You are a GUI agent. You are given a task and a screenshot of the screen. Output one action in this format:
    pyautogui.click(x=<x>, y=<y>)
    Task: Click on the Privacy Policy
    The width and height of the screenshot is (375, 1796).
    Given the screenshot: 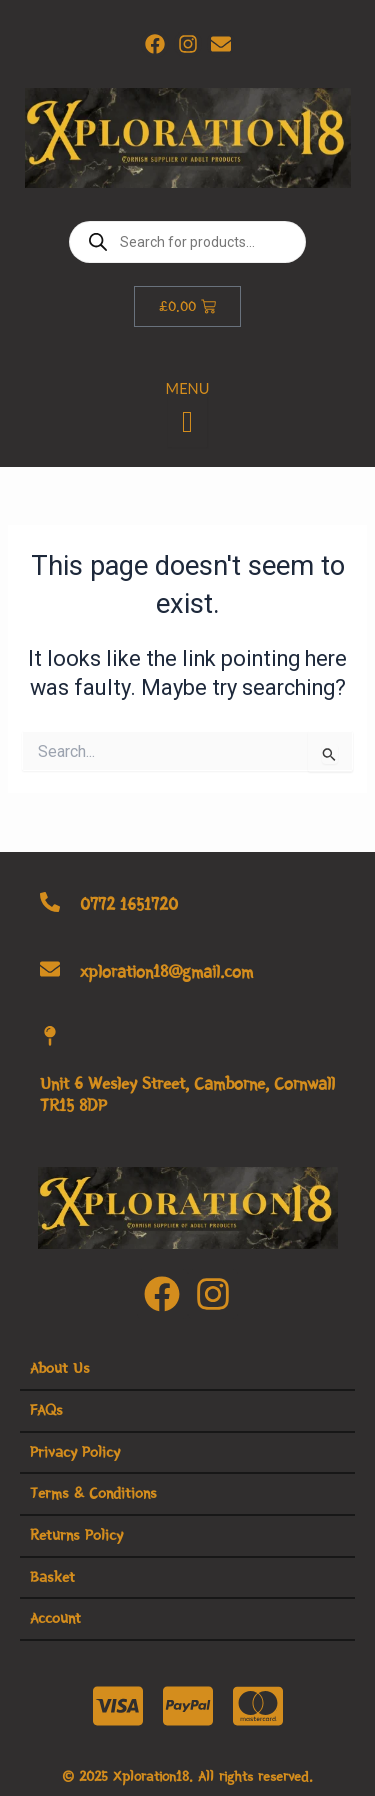 What is the action you would take?
    pyautogui.click(x=75, y=1452)
    